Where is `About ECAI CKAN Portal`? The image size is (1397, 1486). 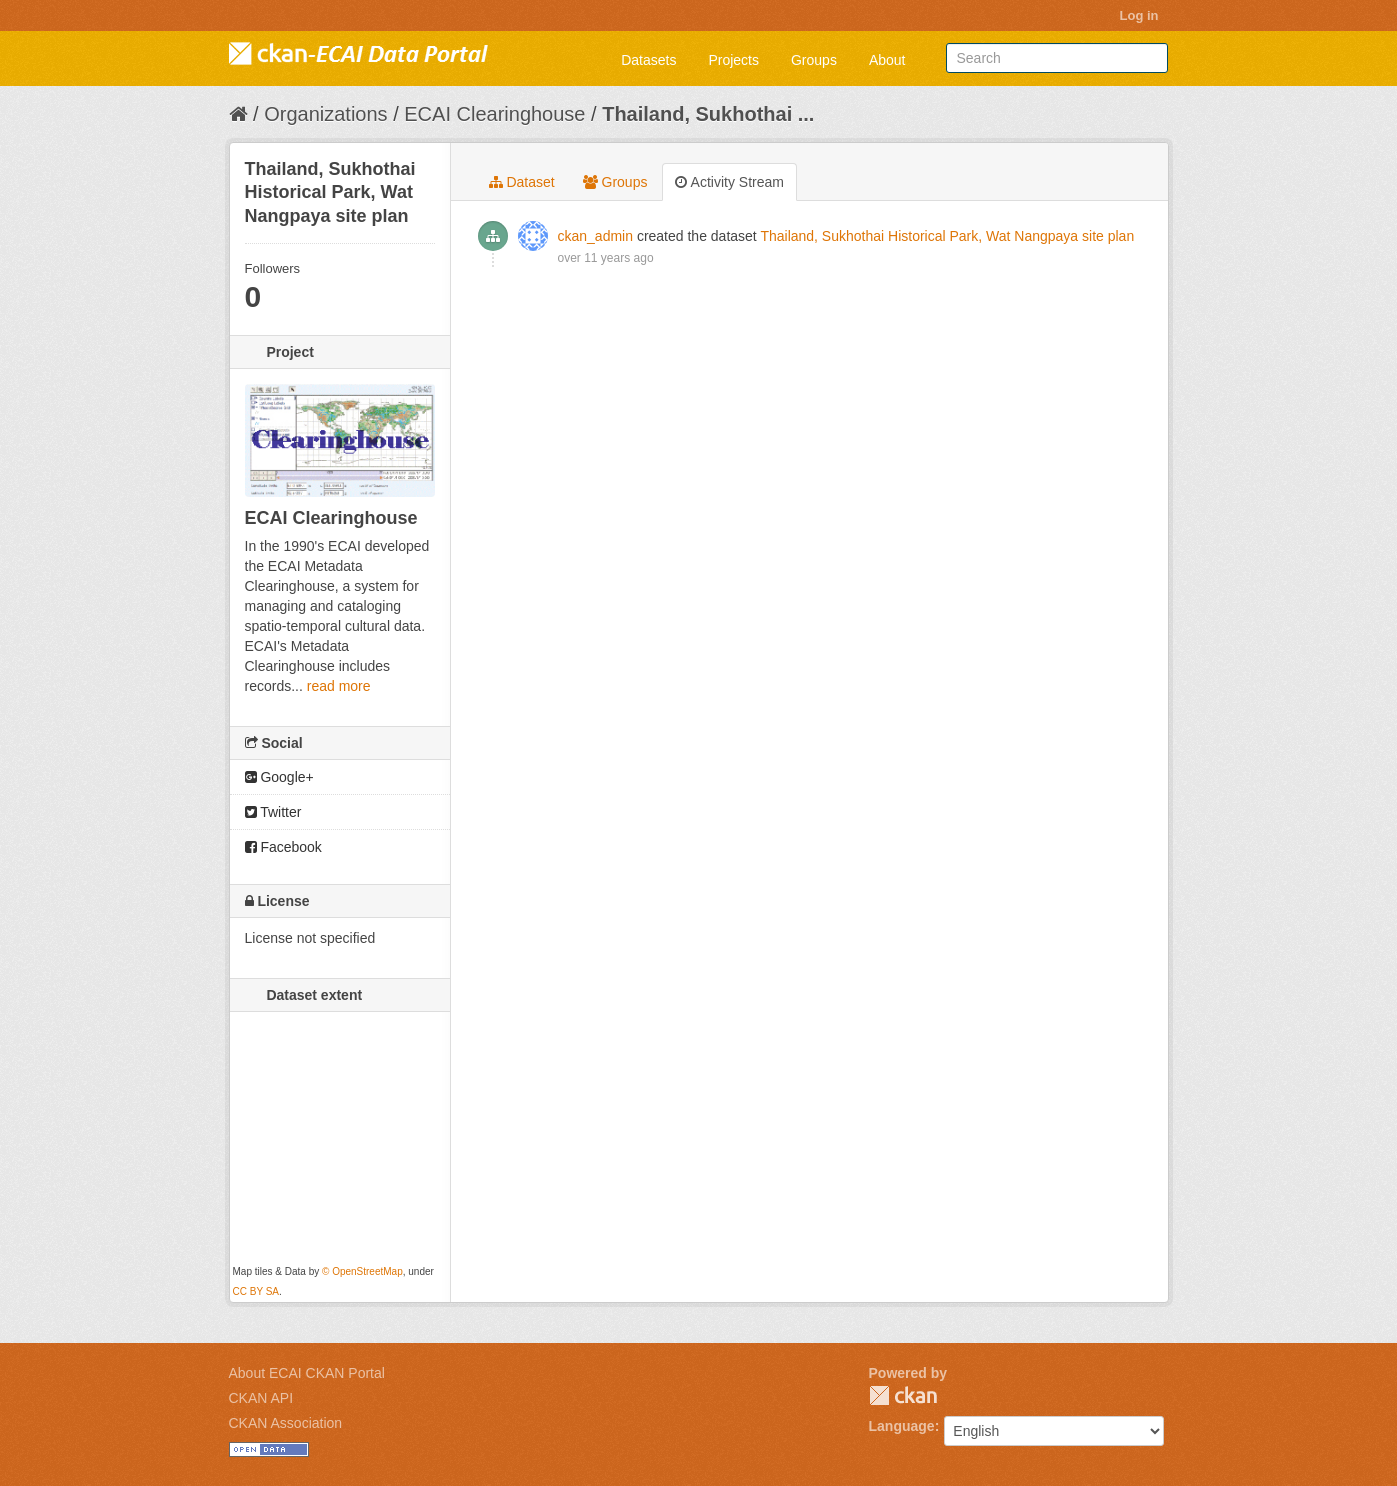
About ECAI CKAN Portal is located at coordinates (307, 1373).